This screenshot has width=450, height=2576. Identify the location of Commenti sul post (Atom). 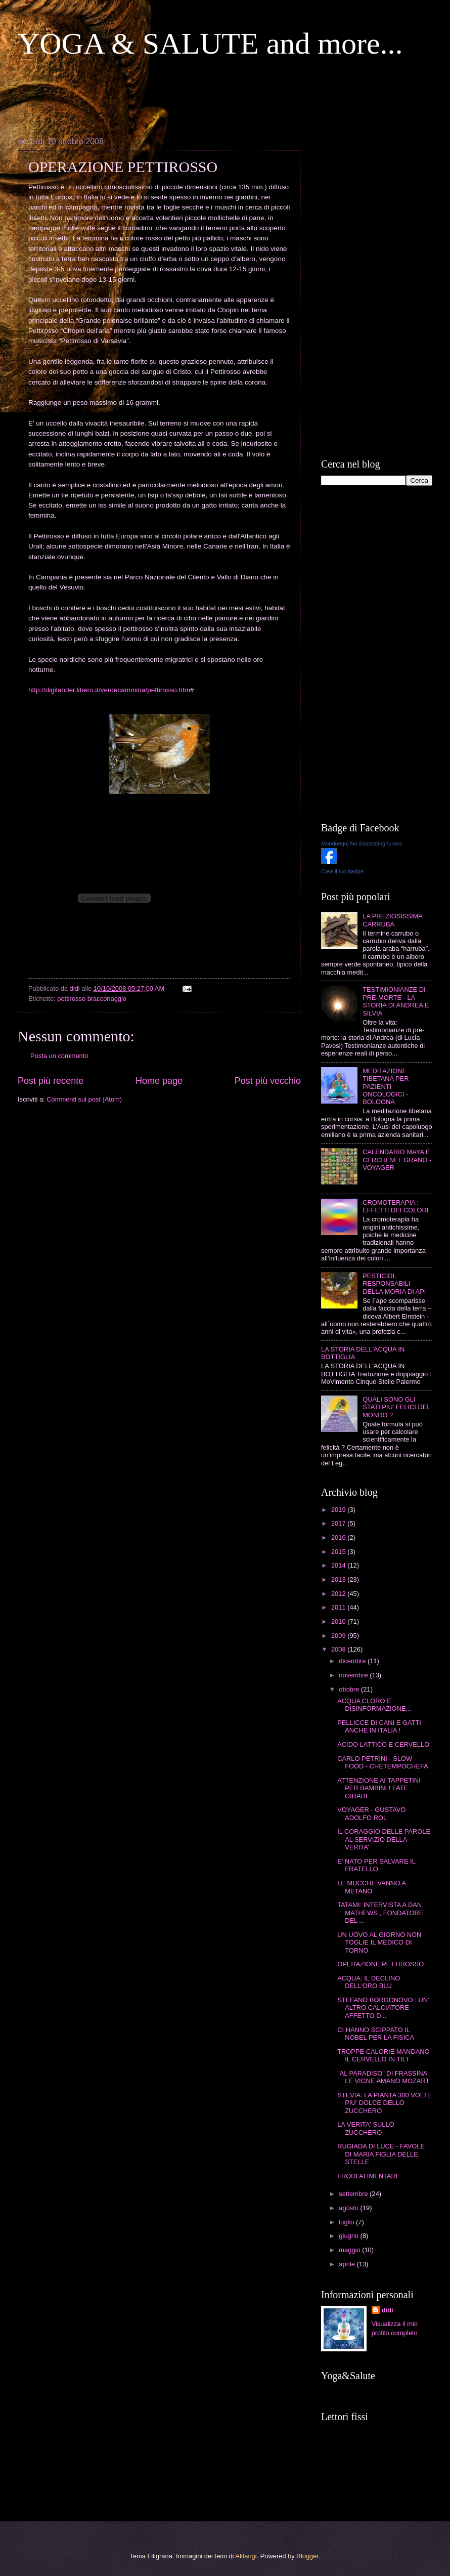
(84, 1099).